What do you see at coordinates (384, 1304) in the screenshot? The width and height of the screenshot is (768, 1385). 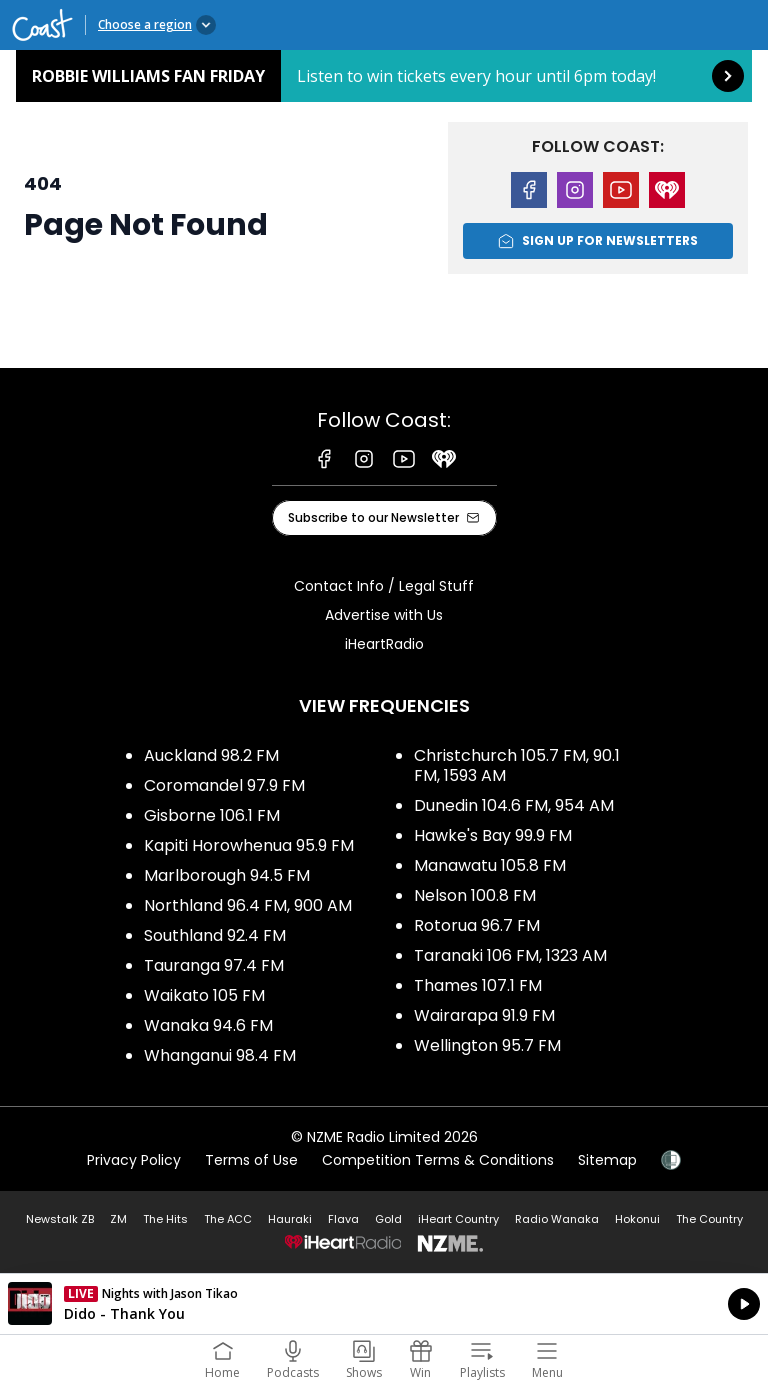 I see `Listen on iHeartRadio` at bounding box center [384, 1304].